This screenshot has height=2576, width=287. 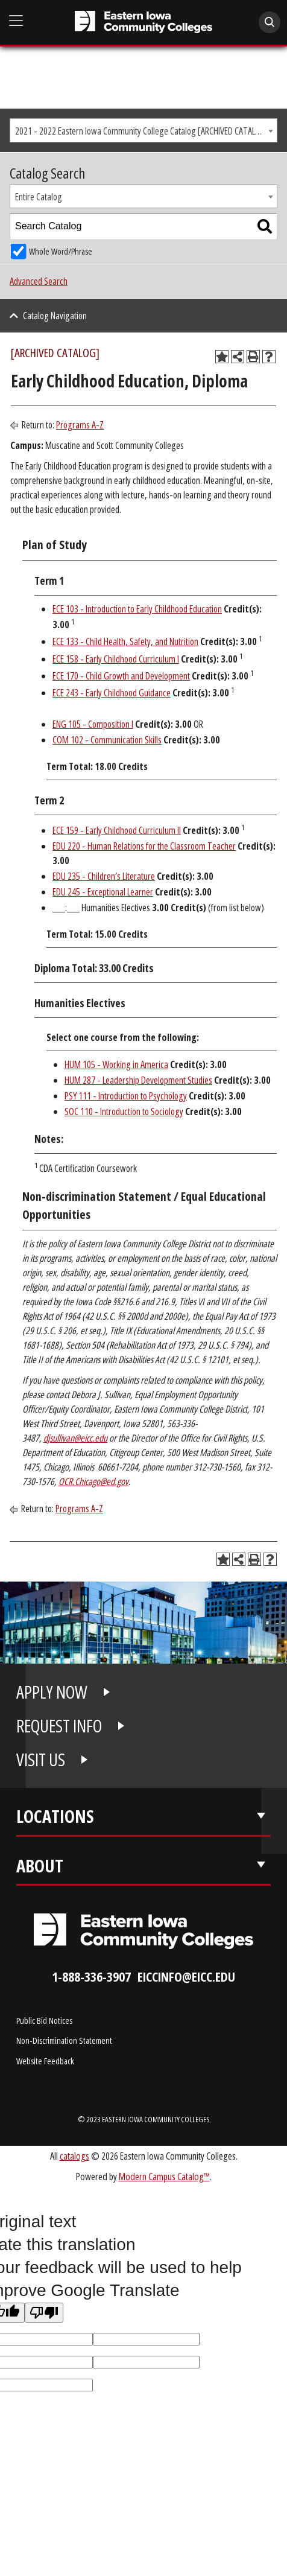 I want to click on 2021 - 2022 Eastern Iowa Community College Catalog [ARCHIVED CATALOG] [textbox], so click(x=142, y=131).